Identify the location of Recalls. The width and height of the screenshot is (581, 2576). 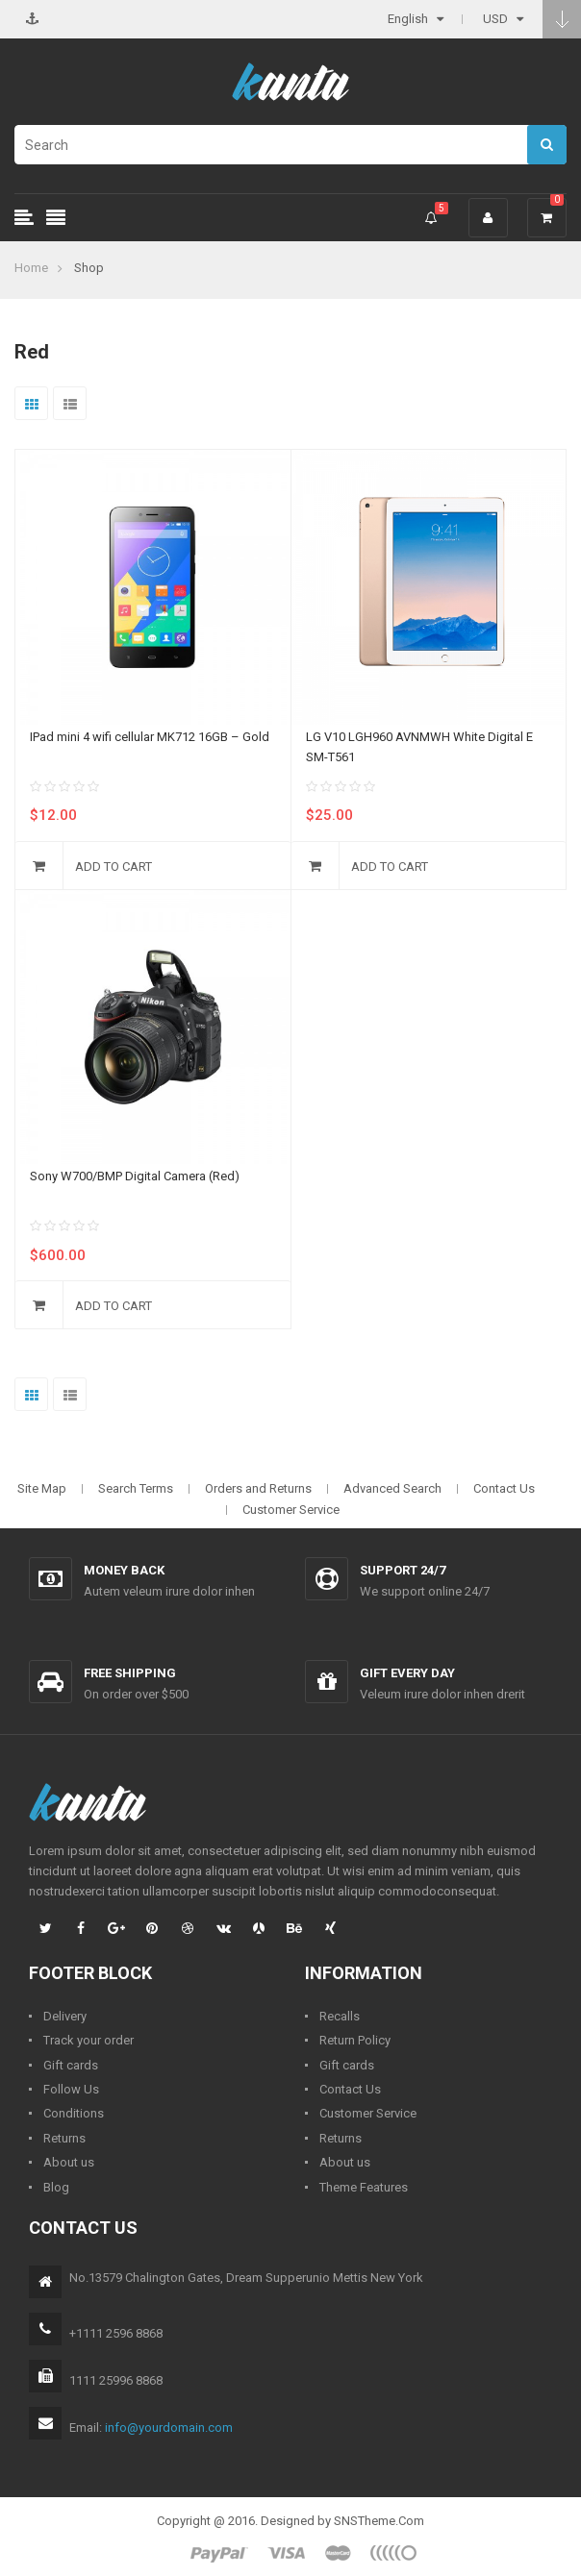
(339, 2016).